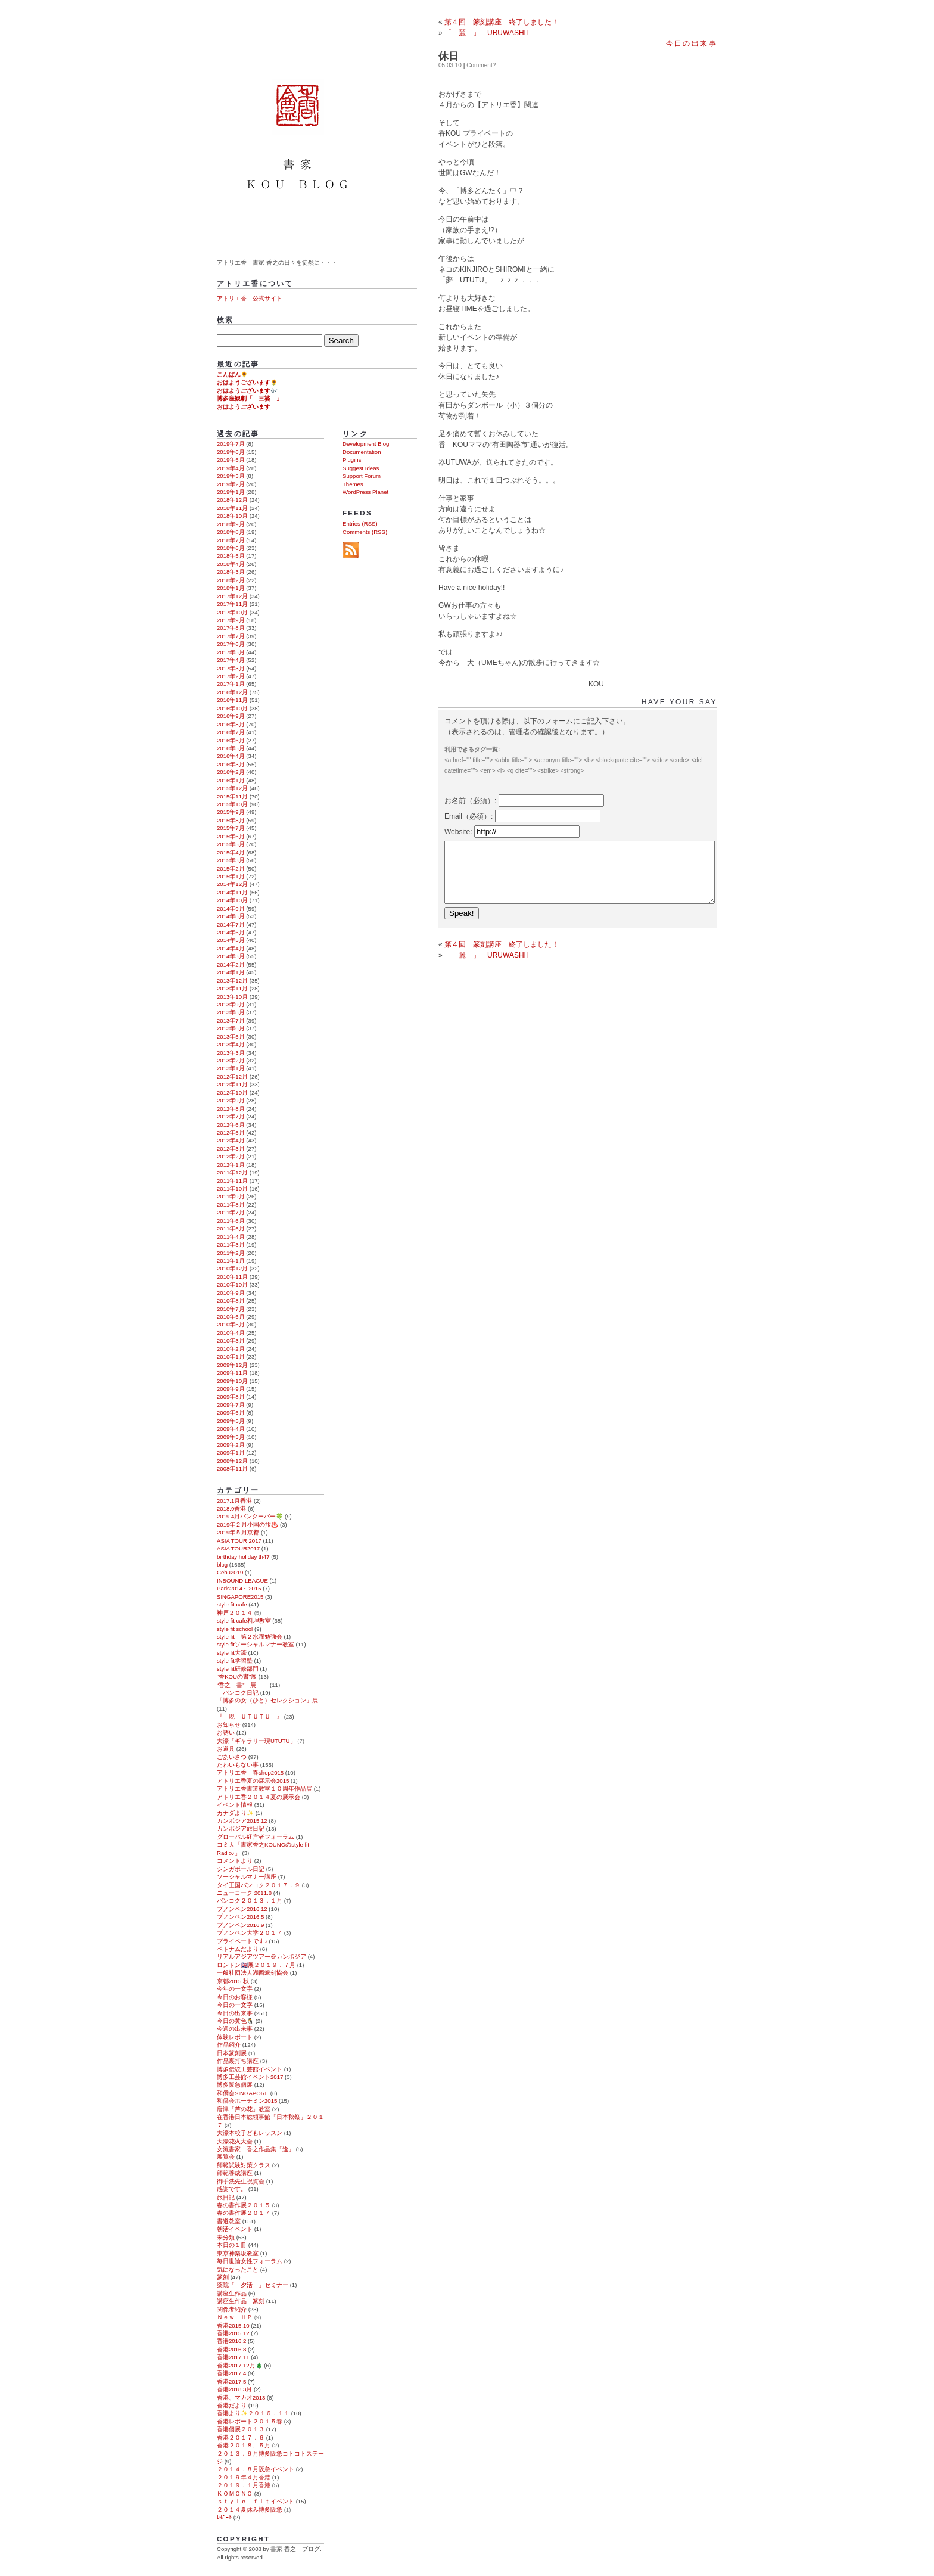 Image resolution: width=934 pixels, height=2576 pixels. What do you see at coordinates (231, 1316) in the screenshot?
I see `2010年6月` at bounding box center [231, 1316].